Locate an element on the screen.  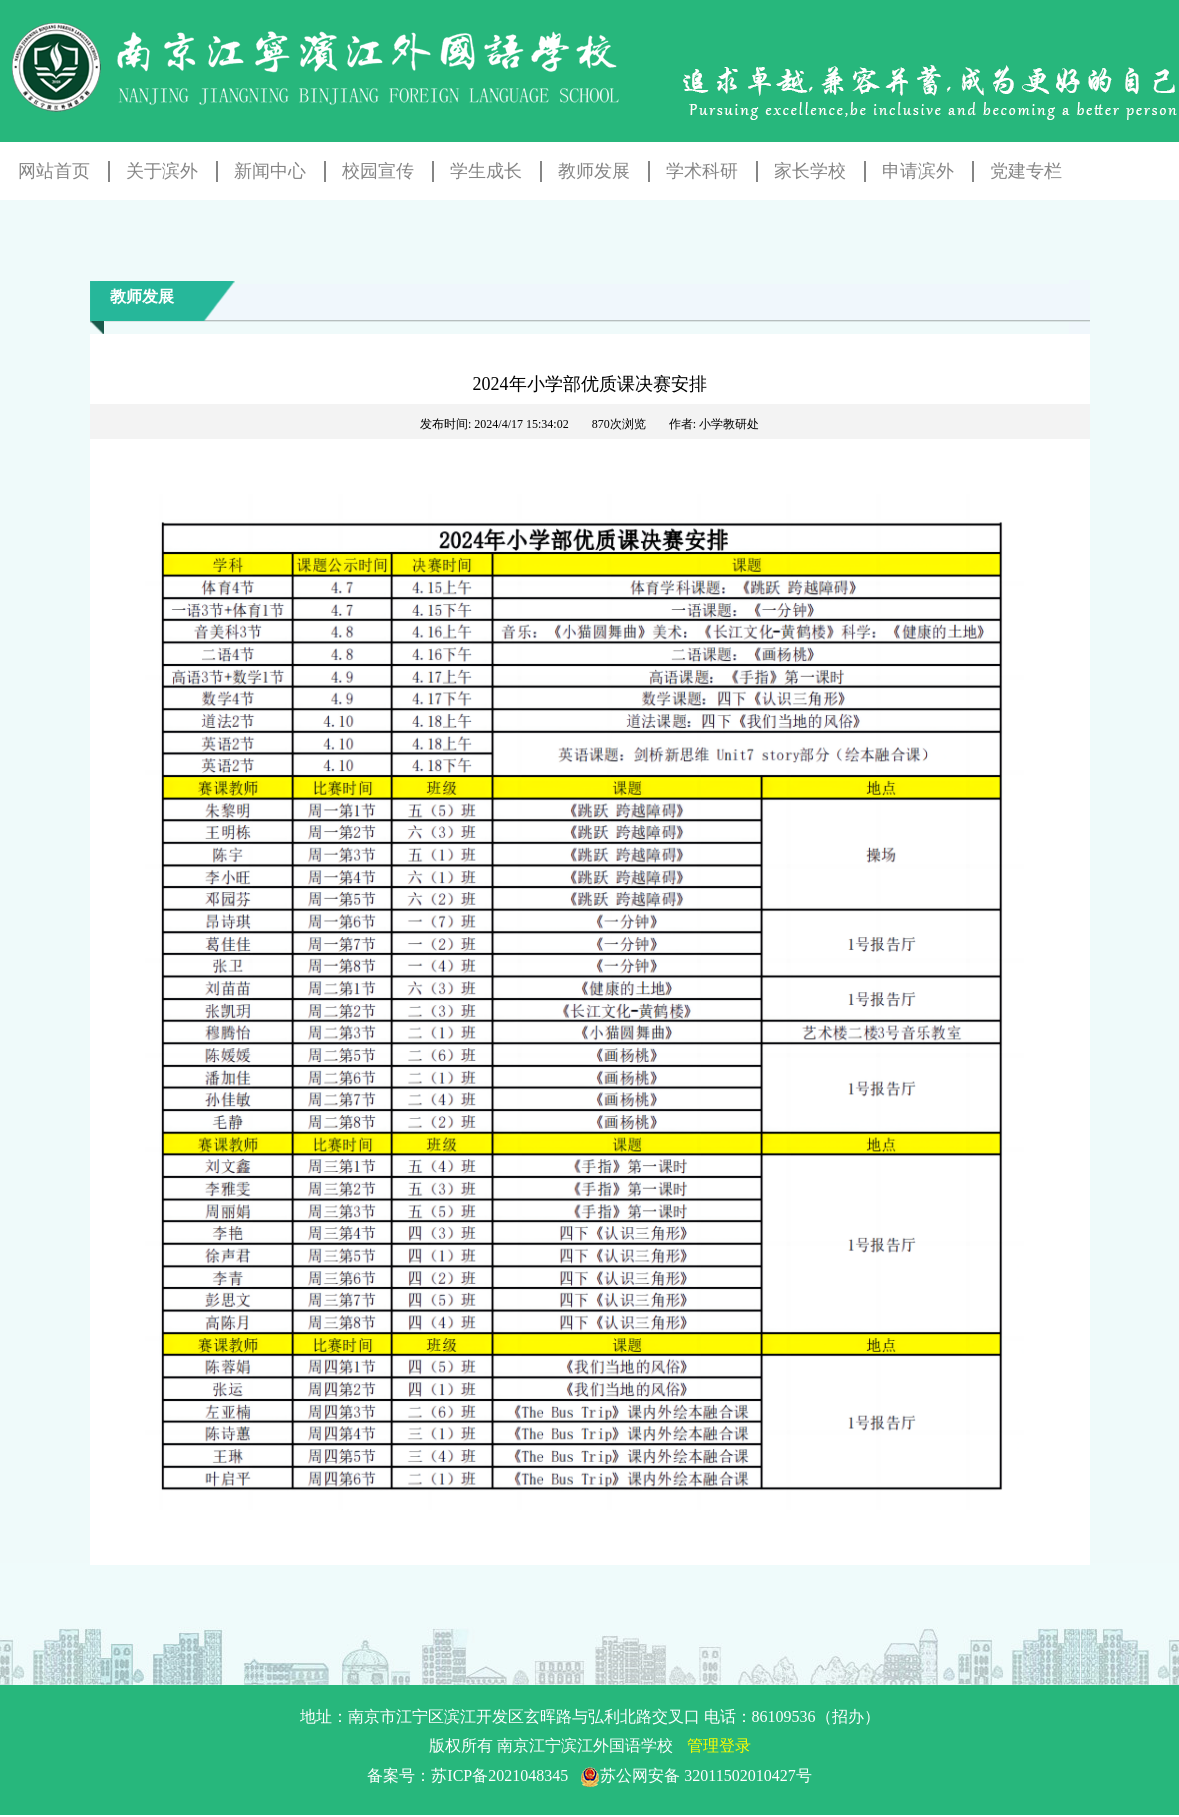
申请滨外 is located at coordinates (918, 171).